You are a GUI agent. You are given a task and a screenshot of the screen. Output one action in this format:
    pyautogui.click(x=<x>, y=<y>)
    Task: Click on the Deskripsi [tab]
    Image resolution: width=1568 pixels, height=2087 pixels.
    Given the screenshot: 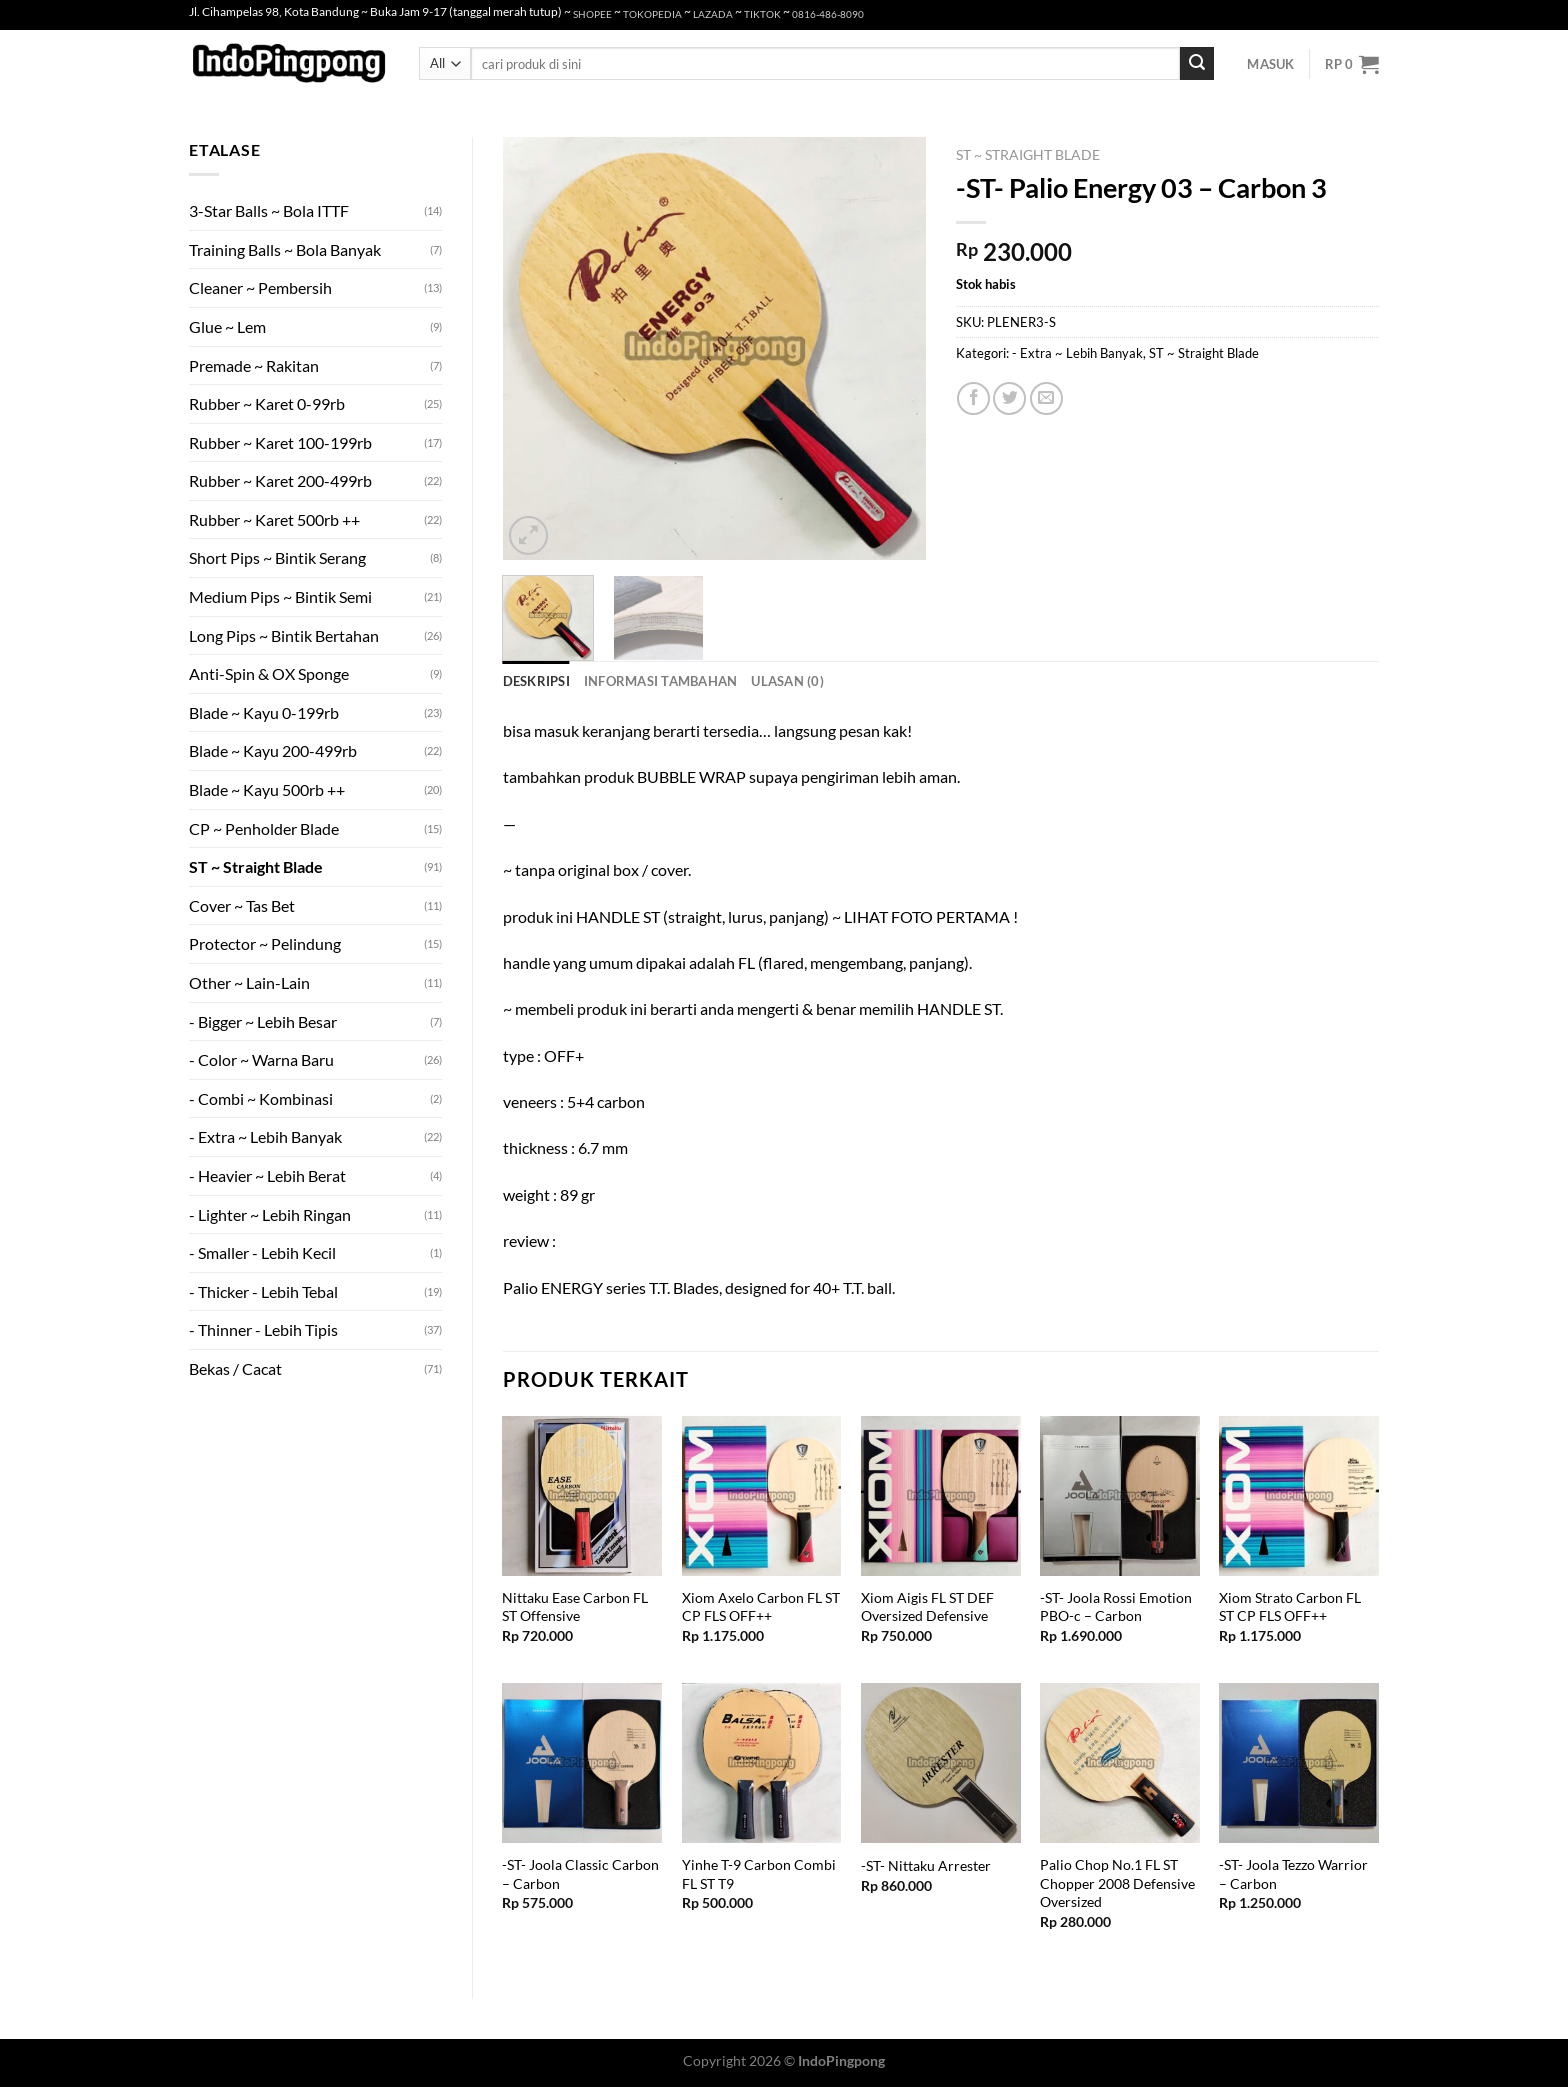 What is the action you would take?
    pyautogui.click(x=536, y=681)
    